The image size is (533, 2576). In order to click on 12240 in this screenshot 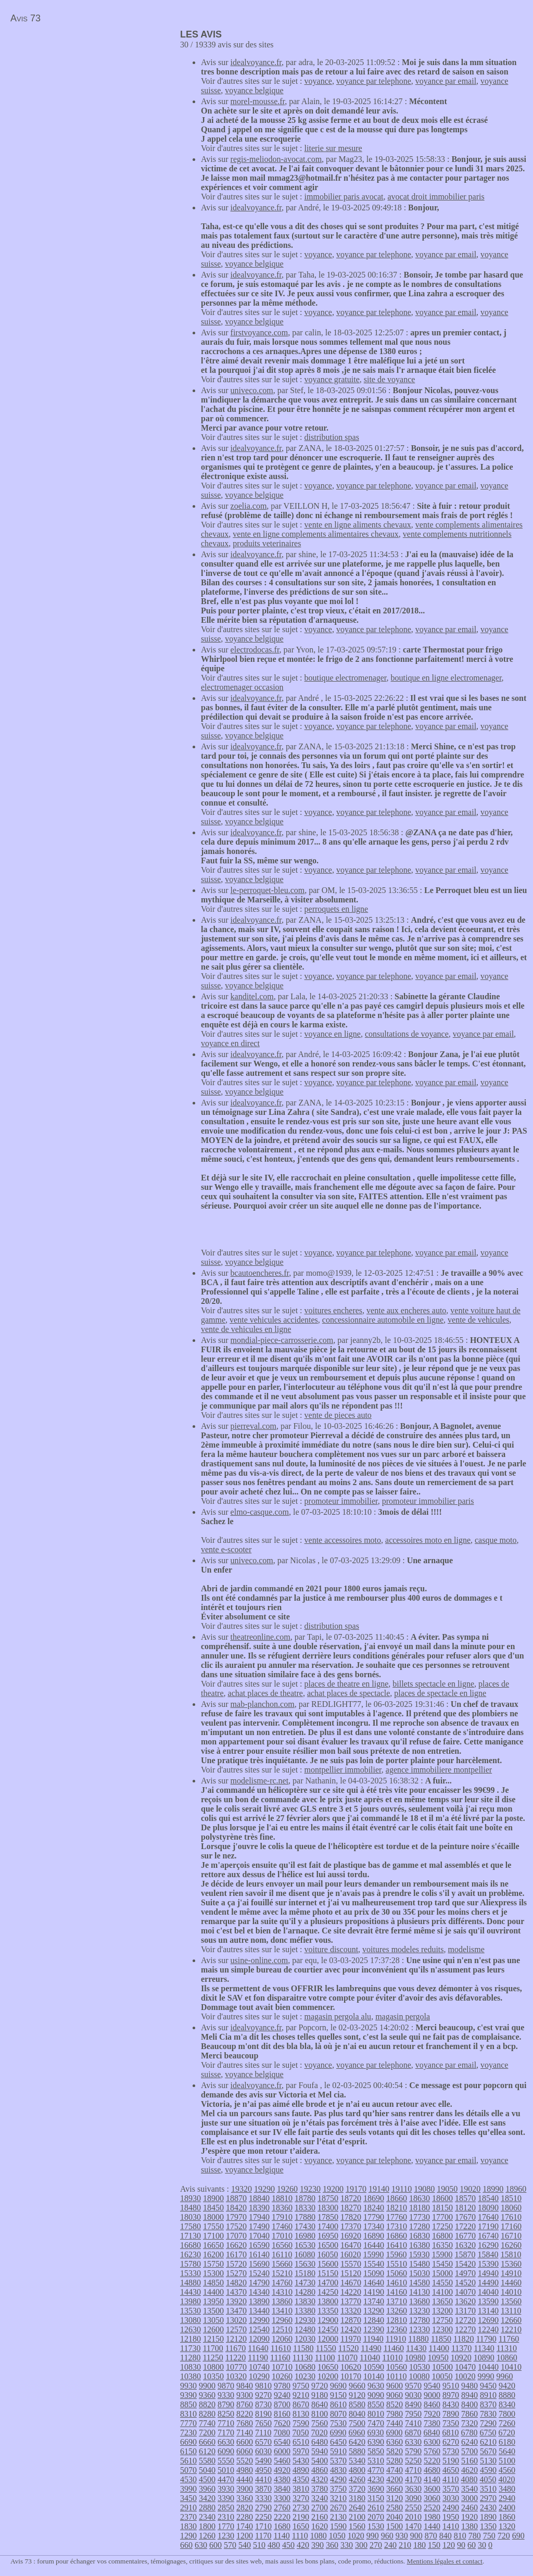, I will do `click(488, 2329)`.